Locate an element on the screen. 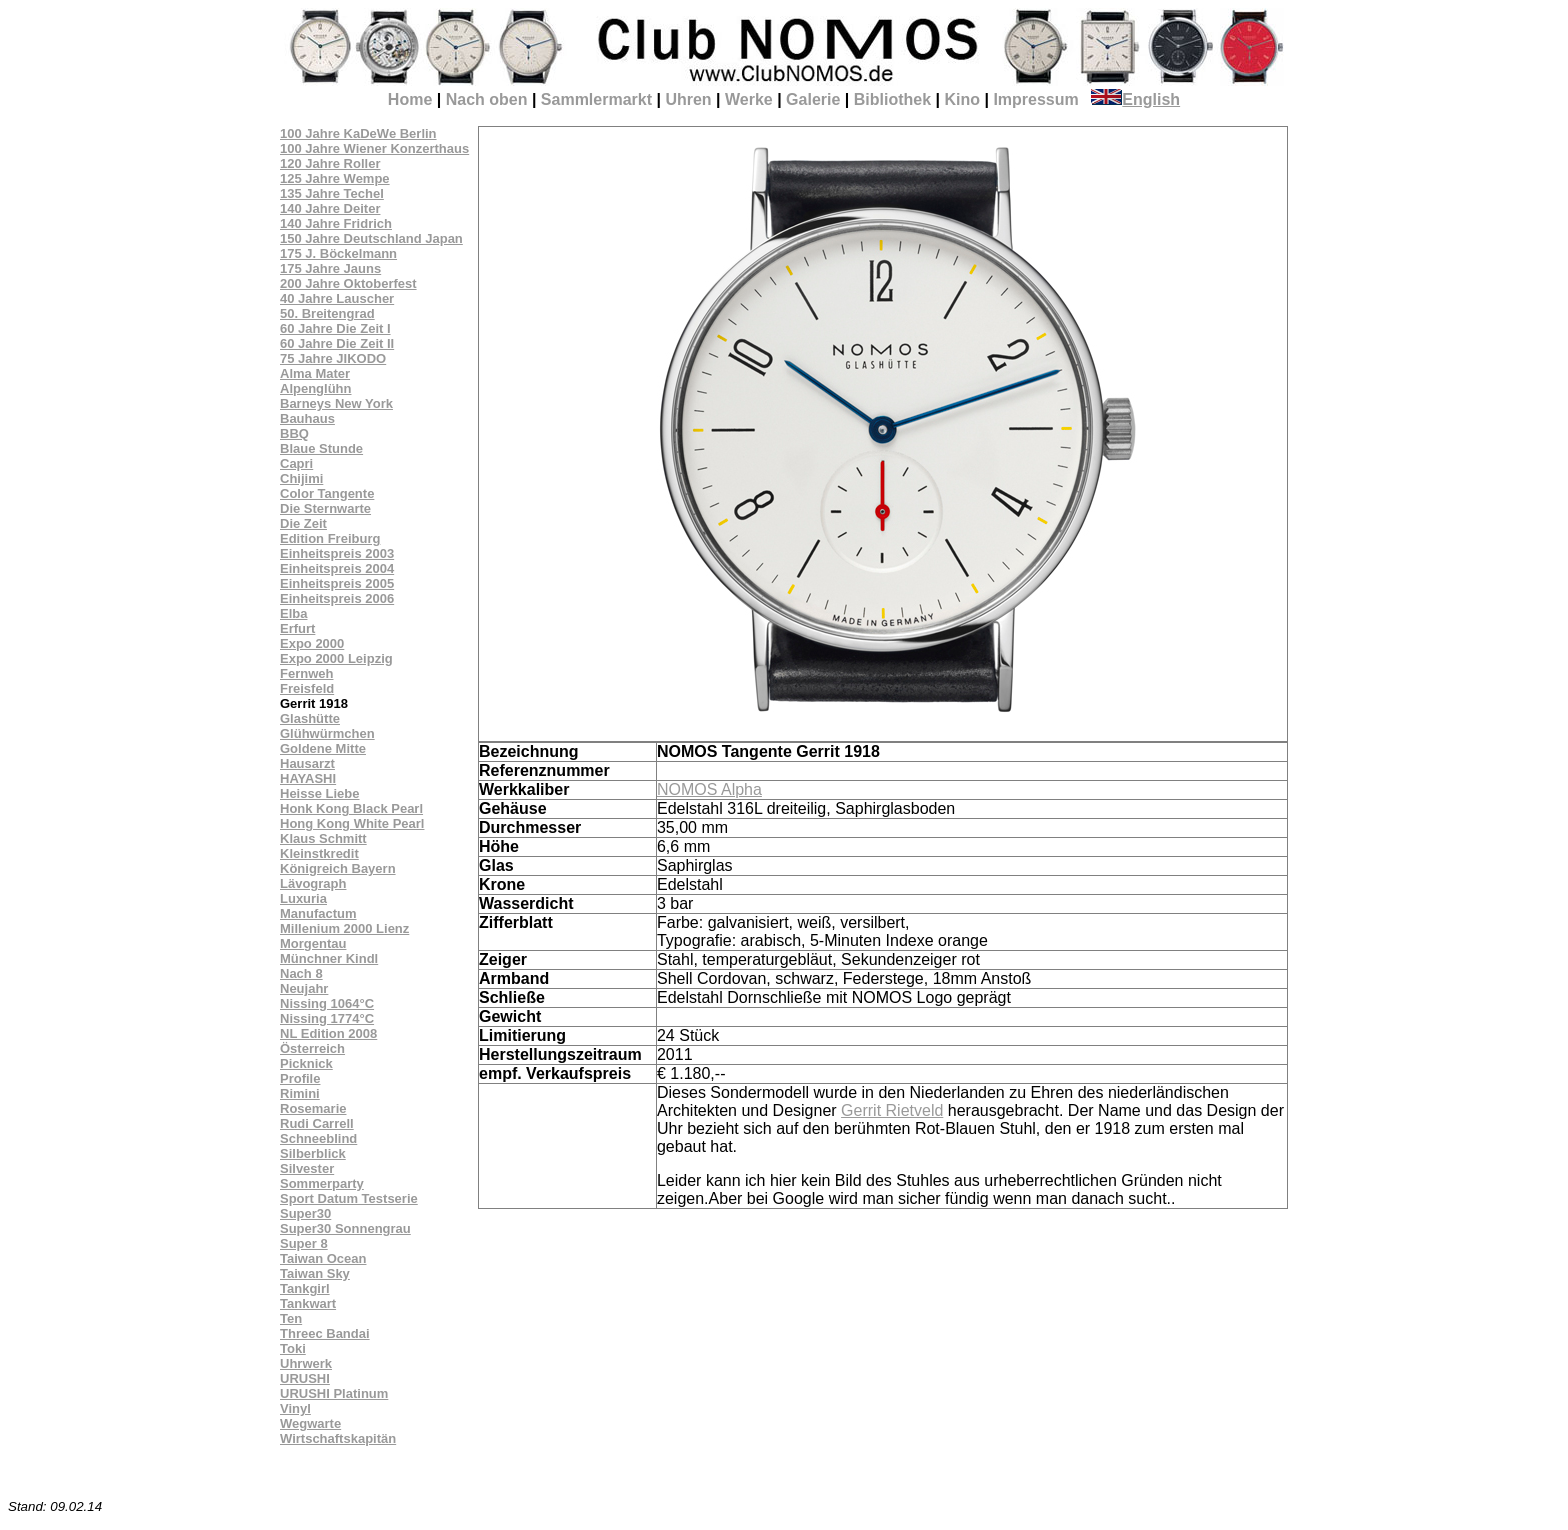 The image size is (1568, 1530). Blaue Stunde is located at coordinates (321, 448).